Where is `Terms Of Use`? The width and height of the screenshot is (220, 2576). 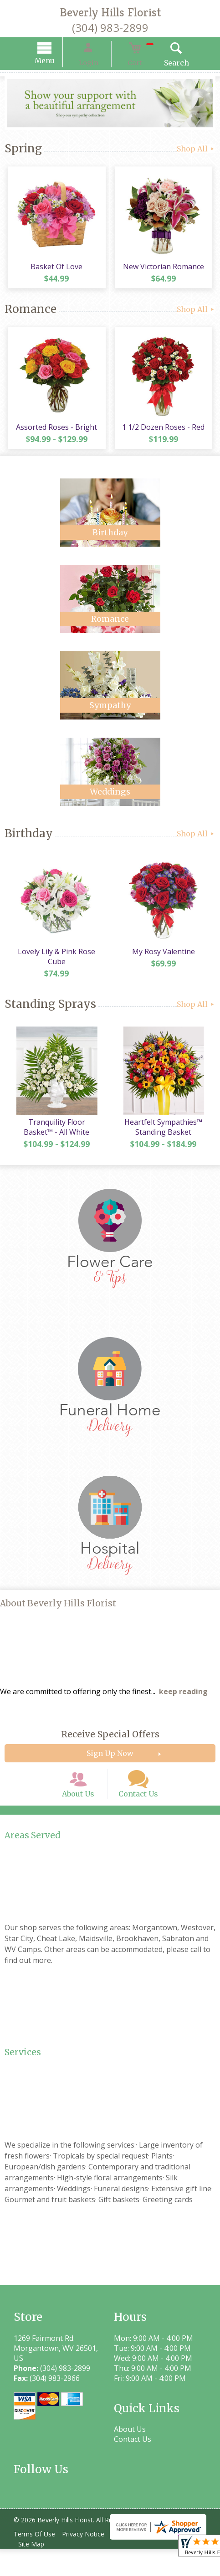 Terms Of Use is located at coordinates (36, 2561).